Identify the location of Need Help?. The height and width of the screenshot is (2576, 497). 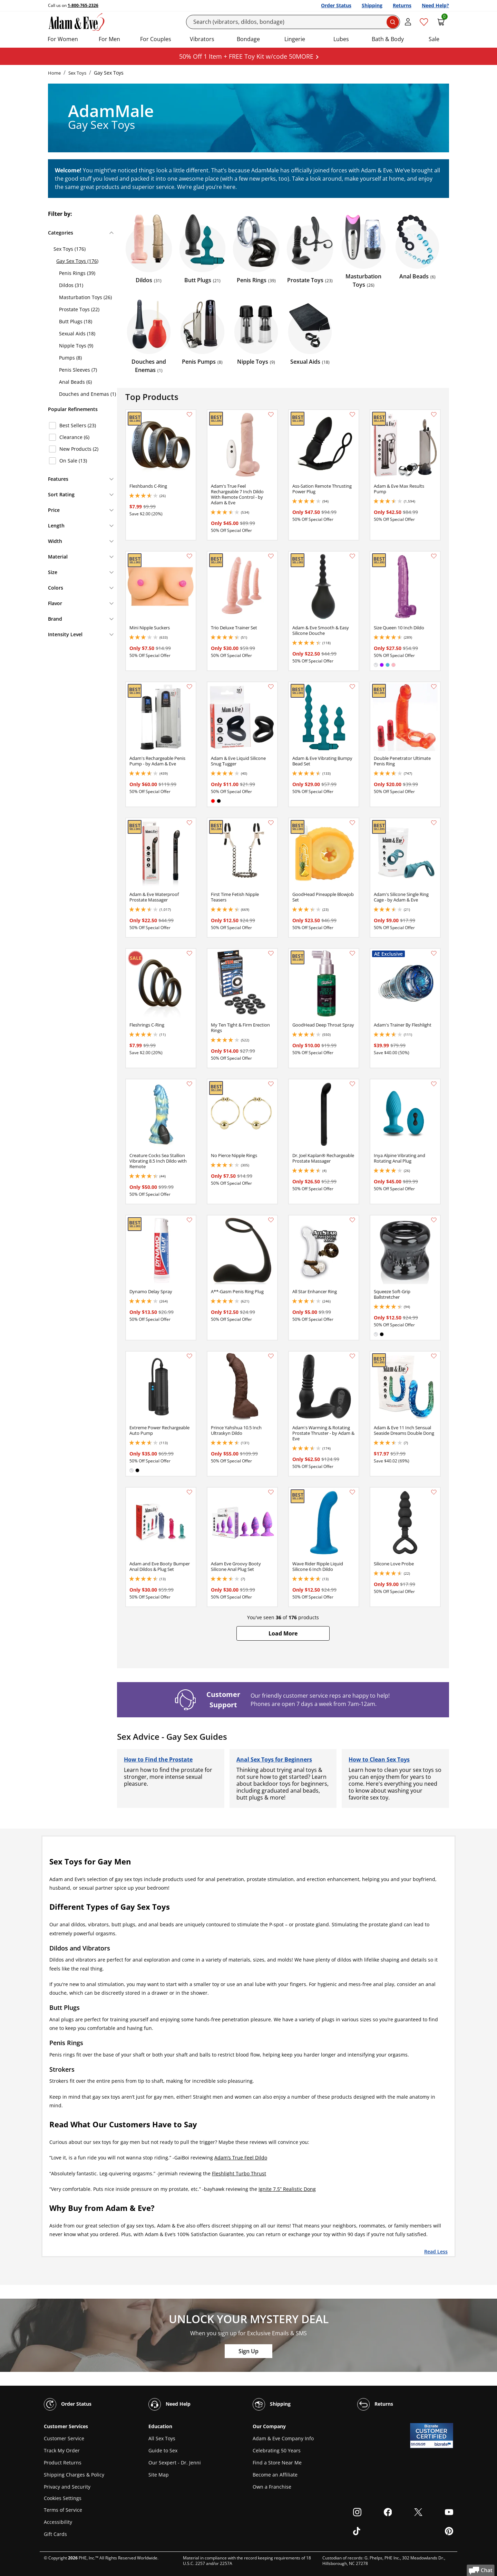
(435, 5).